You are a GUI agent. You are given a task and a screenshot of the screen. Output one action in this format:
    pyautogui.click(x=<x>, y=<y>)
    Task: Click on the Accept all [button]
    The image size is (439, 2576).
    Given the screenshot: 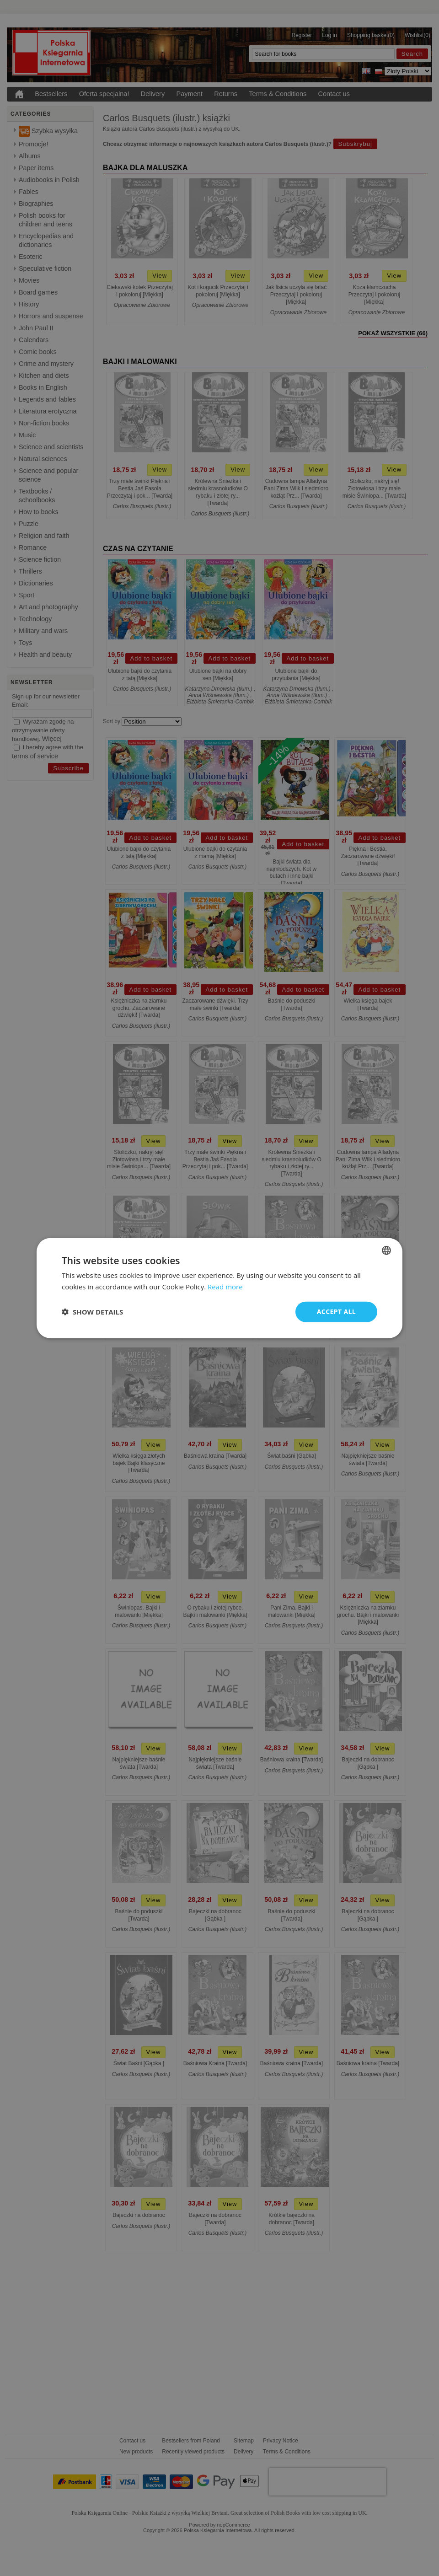 What is the action you would take?
    pyautogui.click(x=336, y=1311)
    